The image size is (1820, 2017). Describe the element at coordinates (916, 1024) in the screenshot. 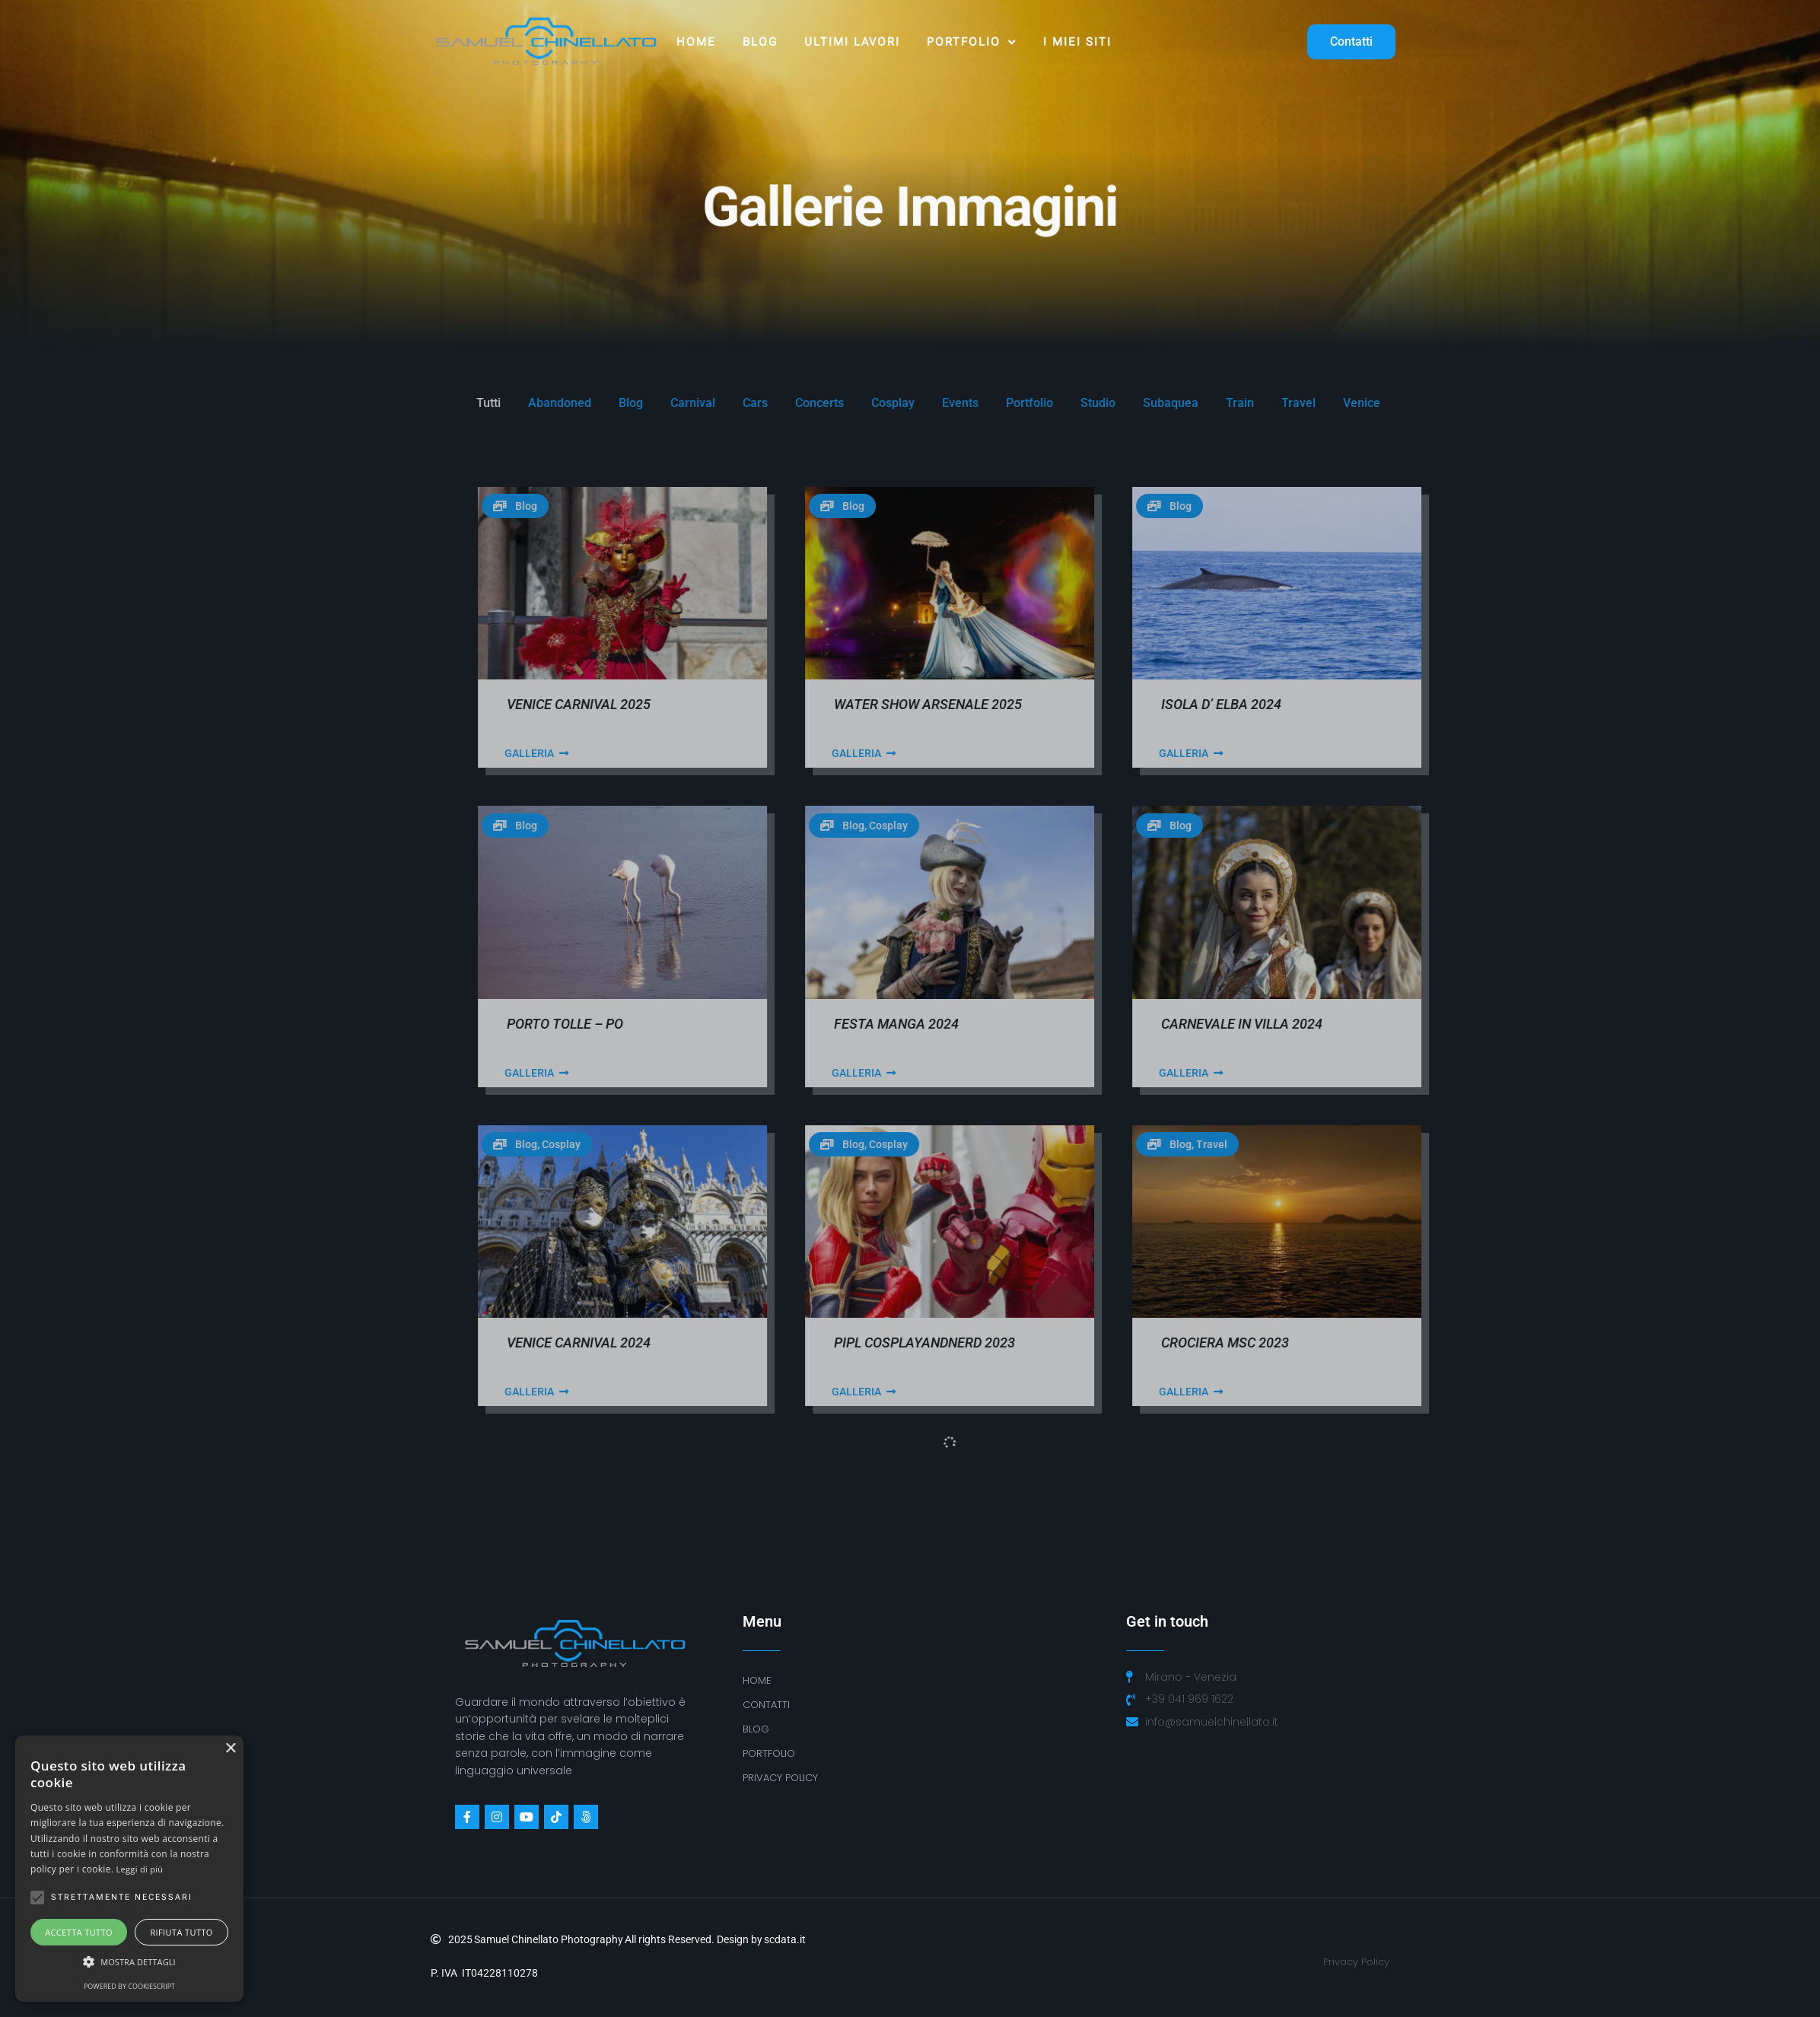

I see `Porto Tolle – Po` at that location.